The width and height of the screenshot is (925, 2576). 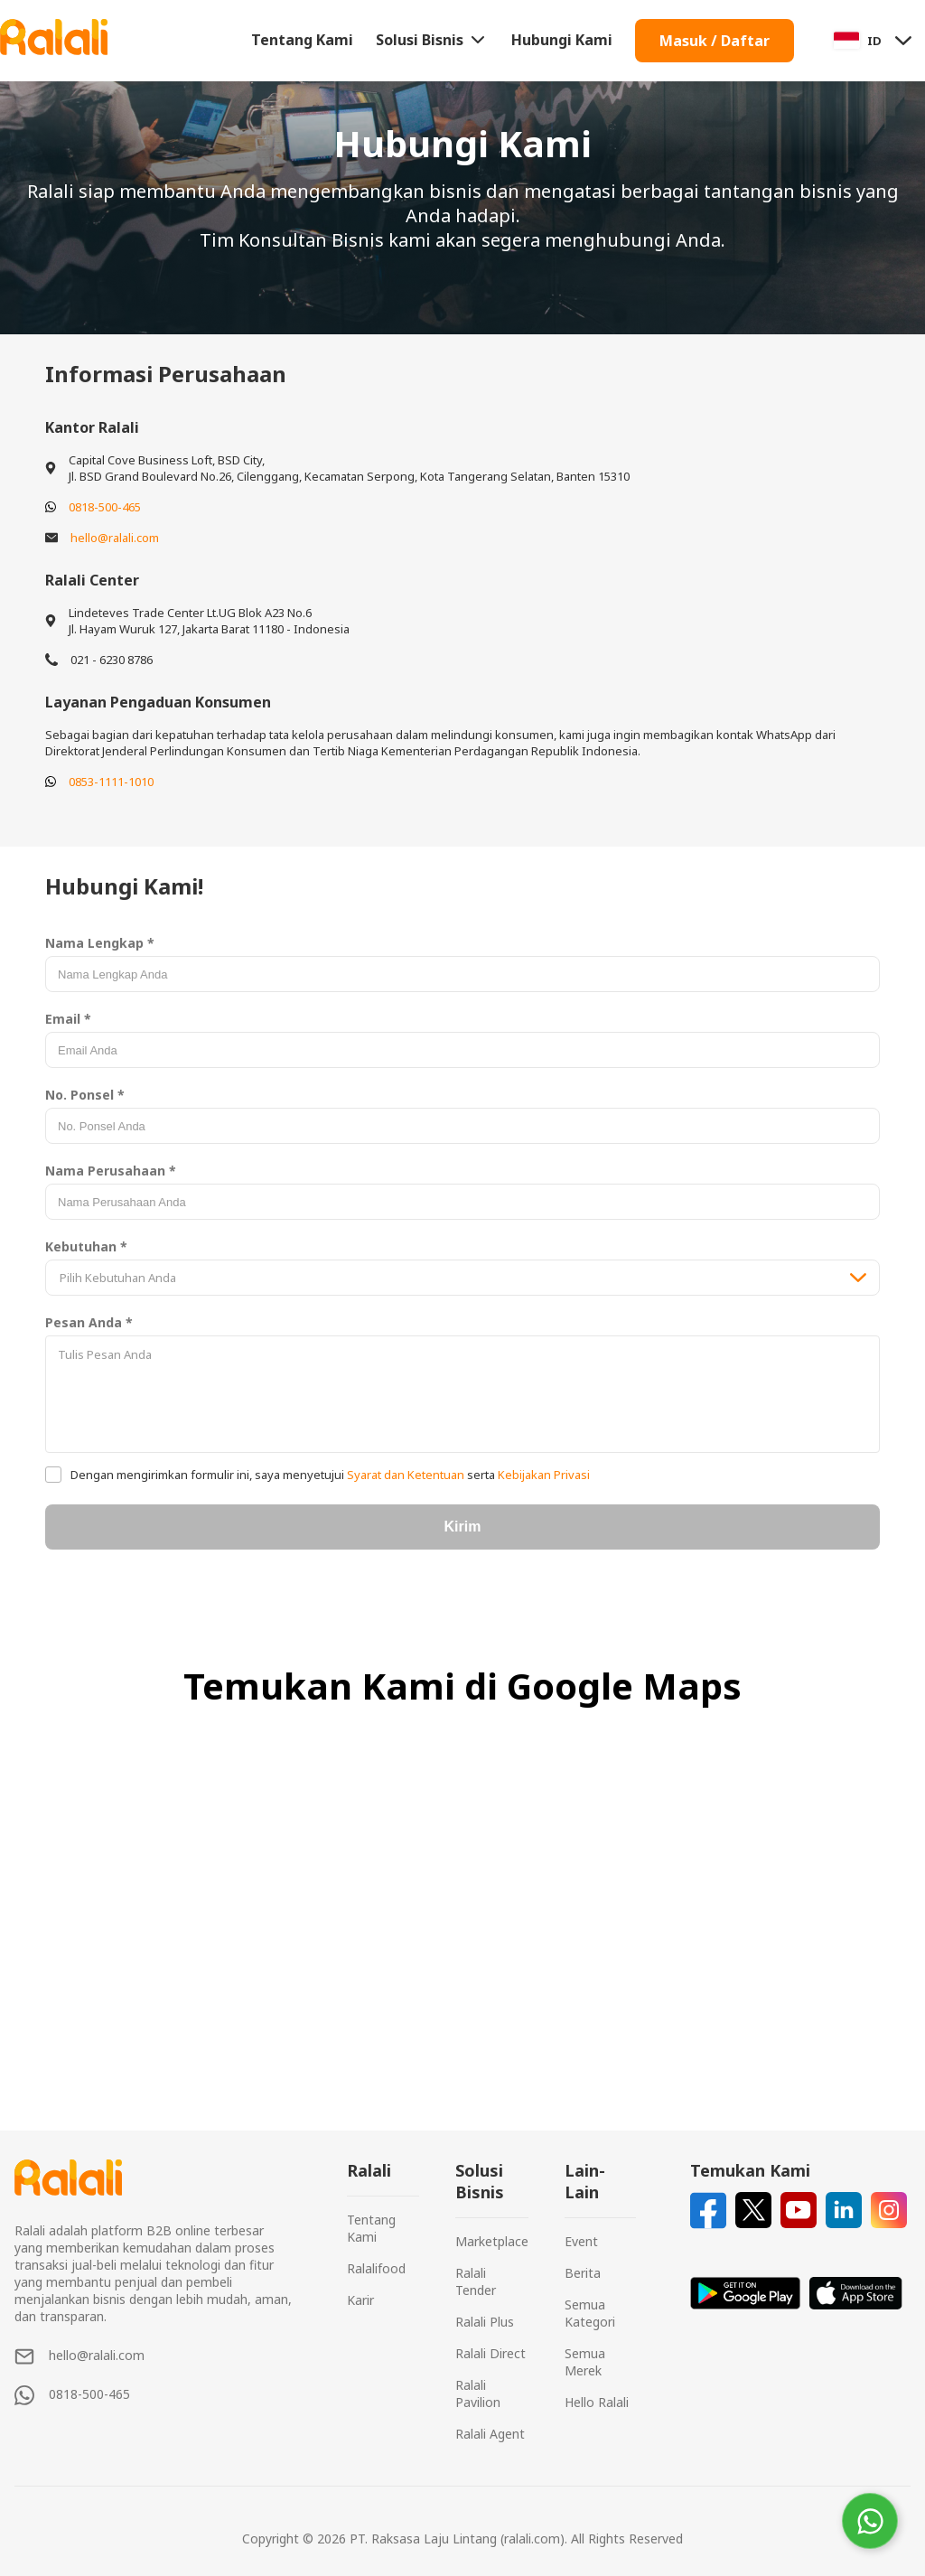 I want to click on Hubungi Kami, so click(x=561, y=40).